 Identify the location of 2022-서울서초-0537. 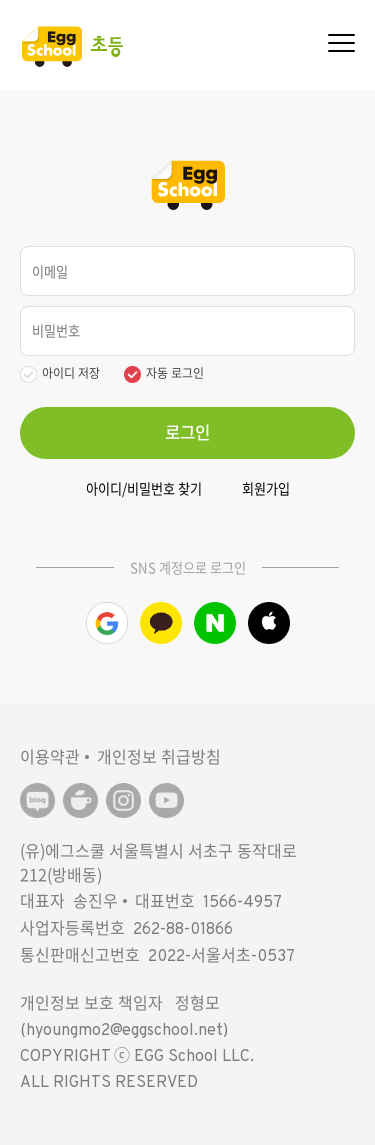
(221, 957).